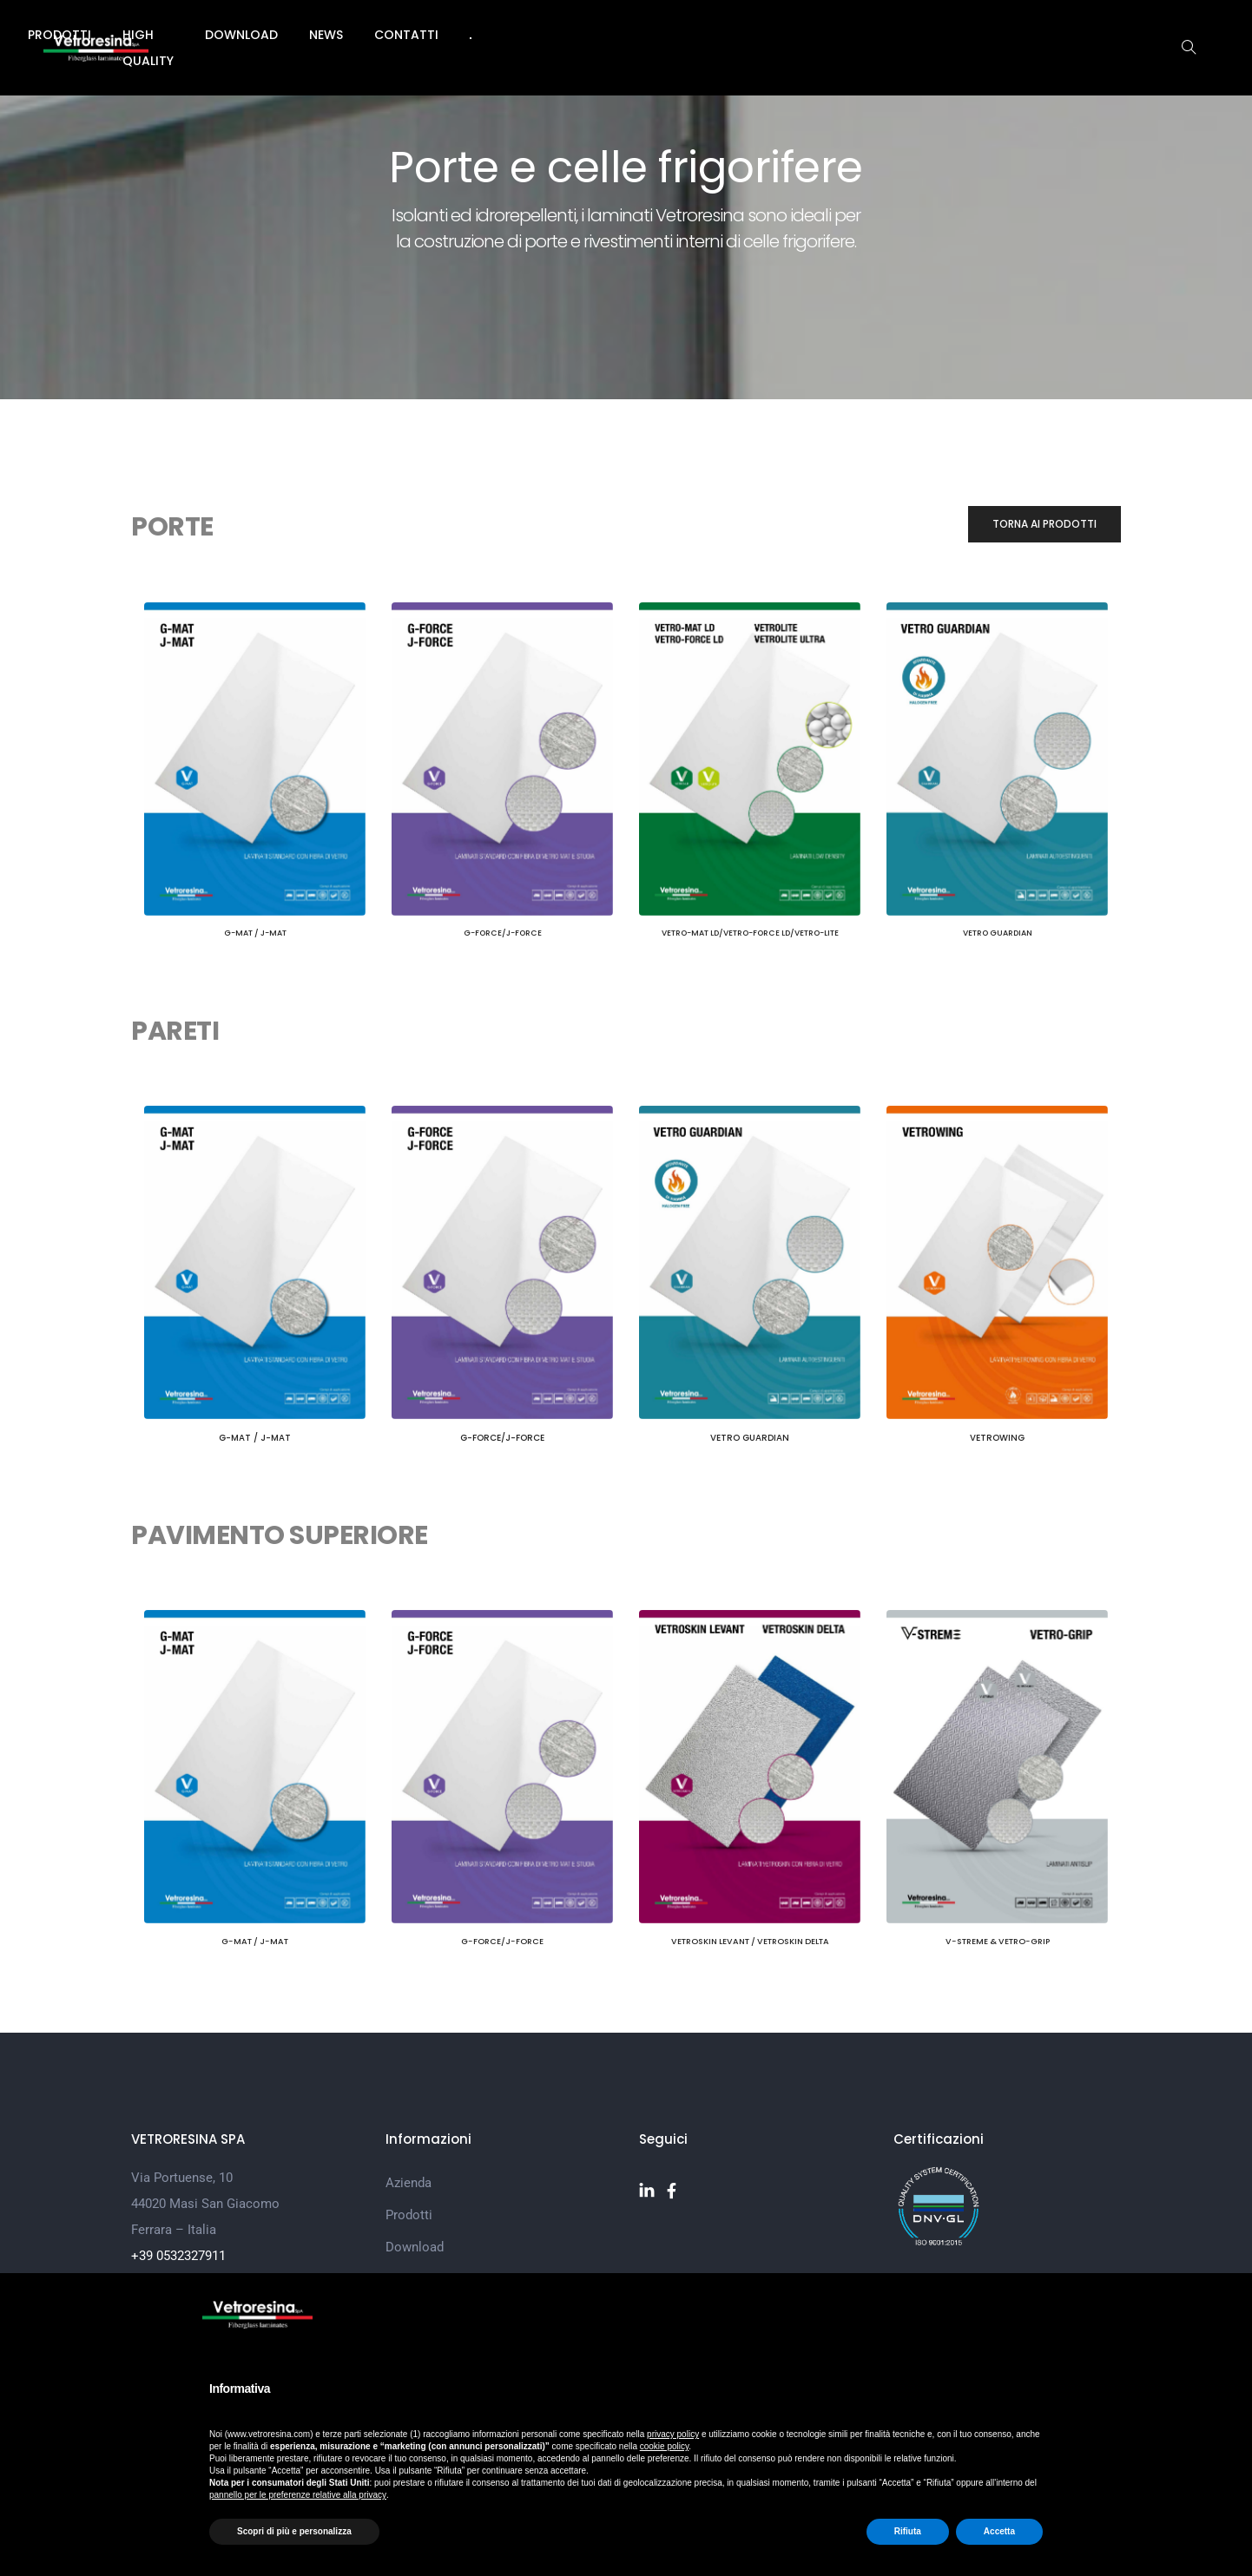  I want to click on Scopri di più e personalizza [button], so click(294, 2531).